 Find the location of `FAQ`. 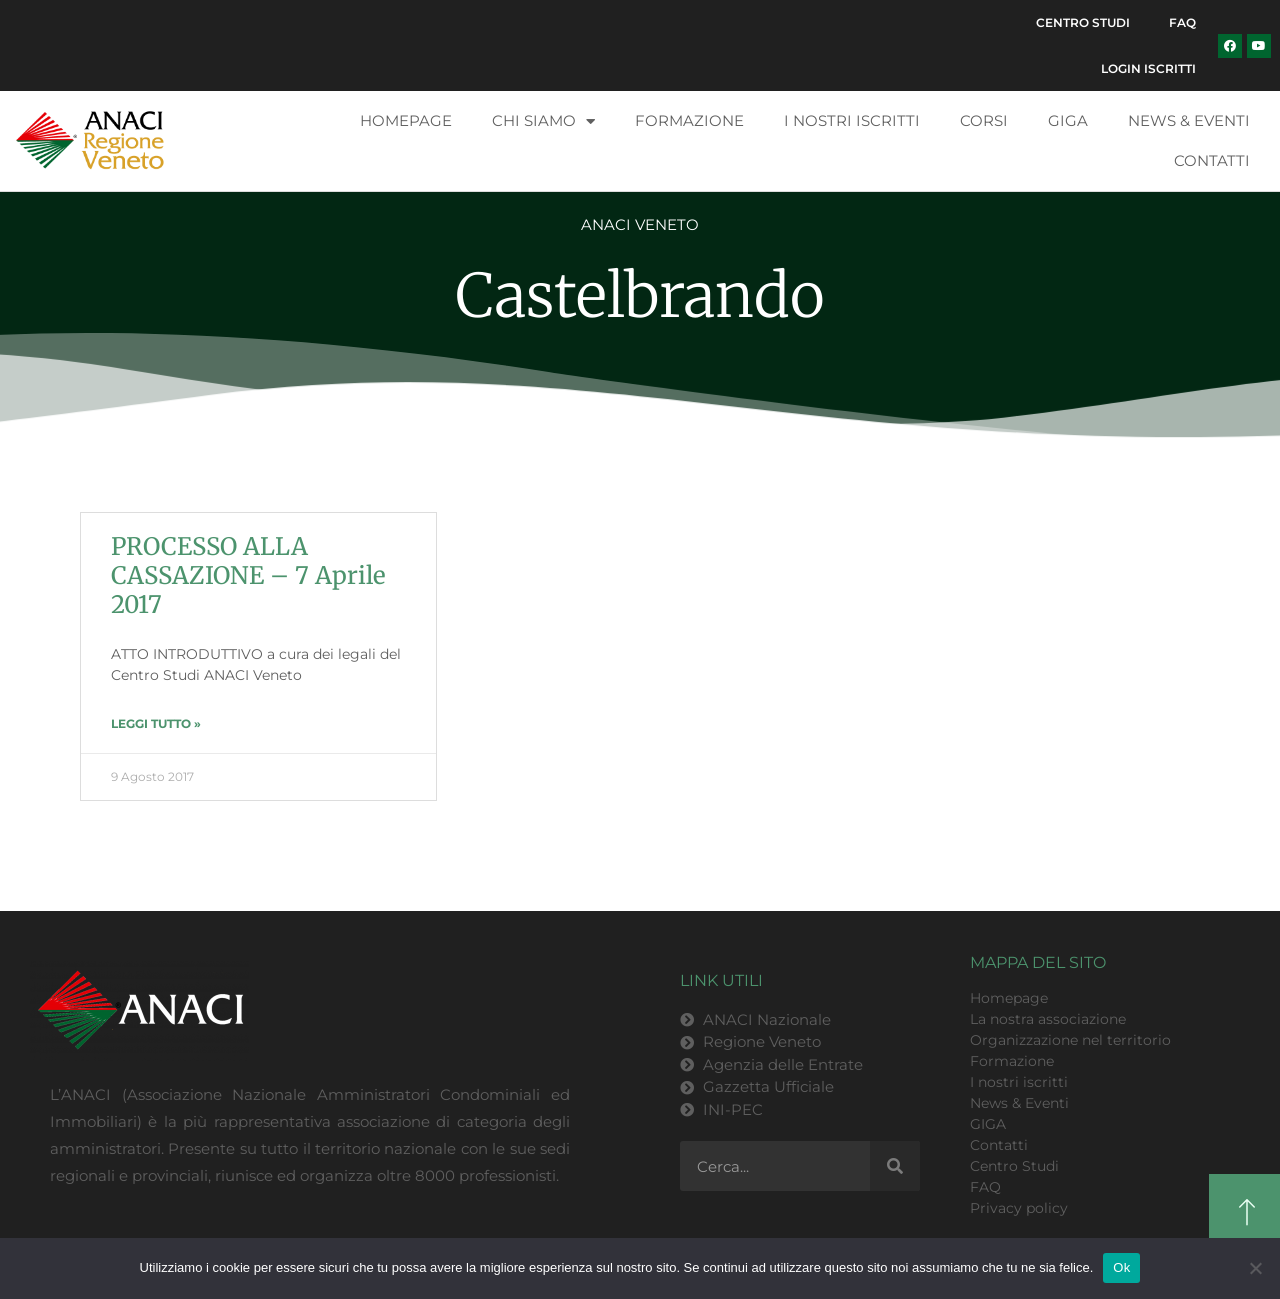

FAQ is located at coordinates (1182, 22).